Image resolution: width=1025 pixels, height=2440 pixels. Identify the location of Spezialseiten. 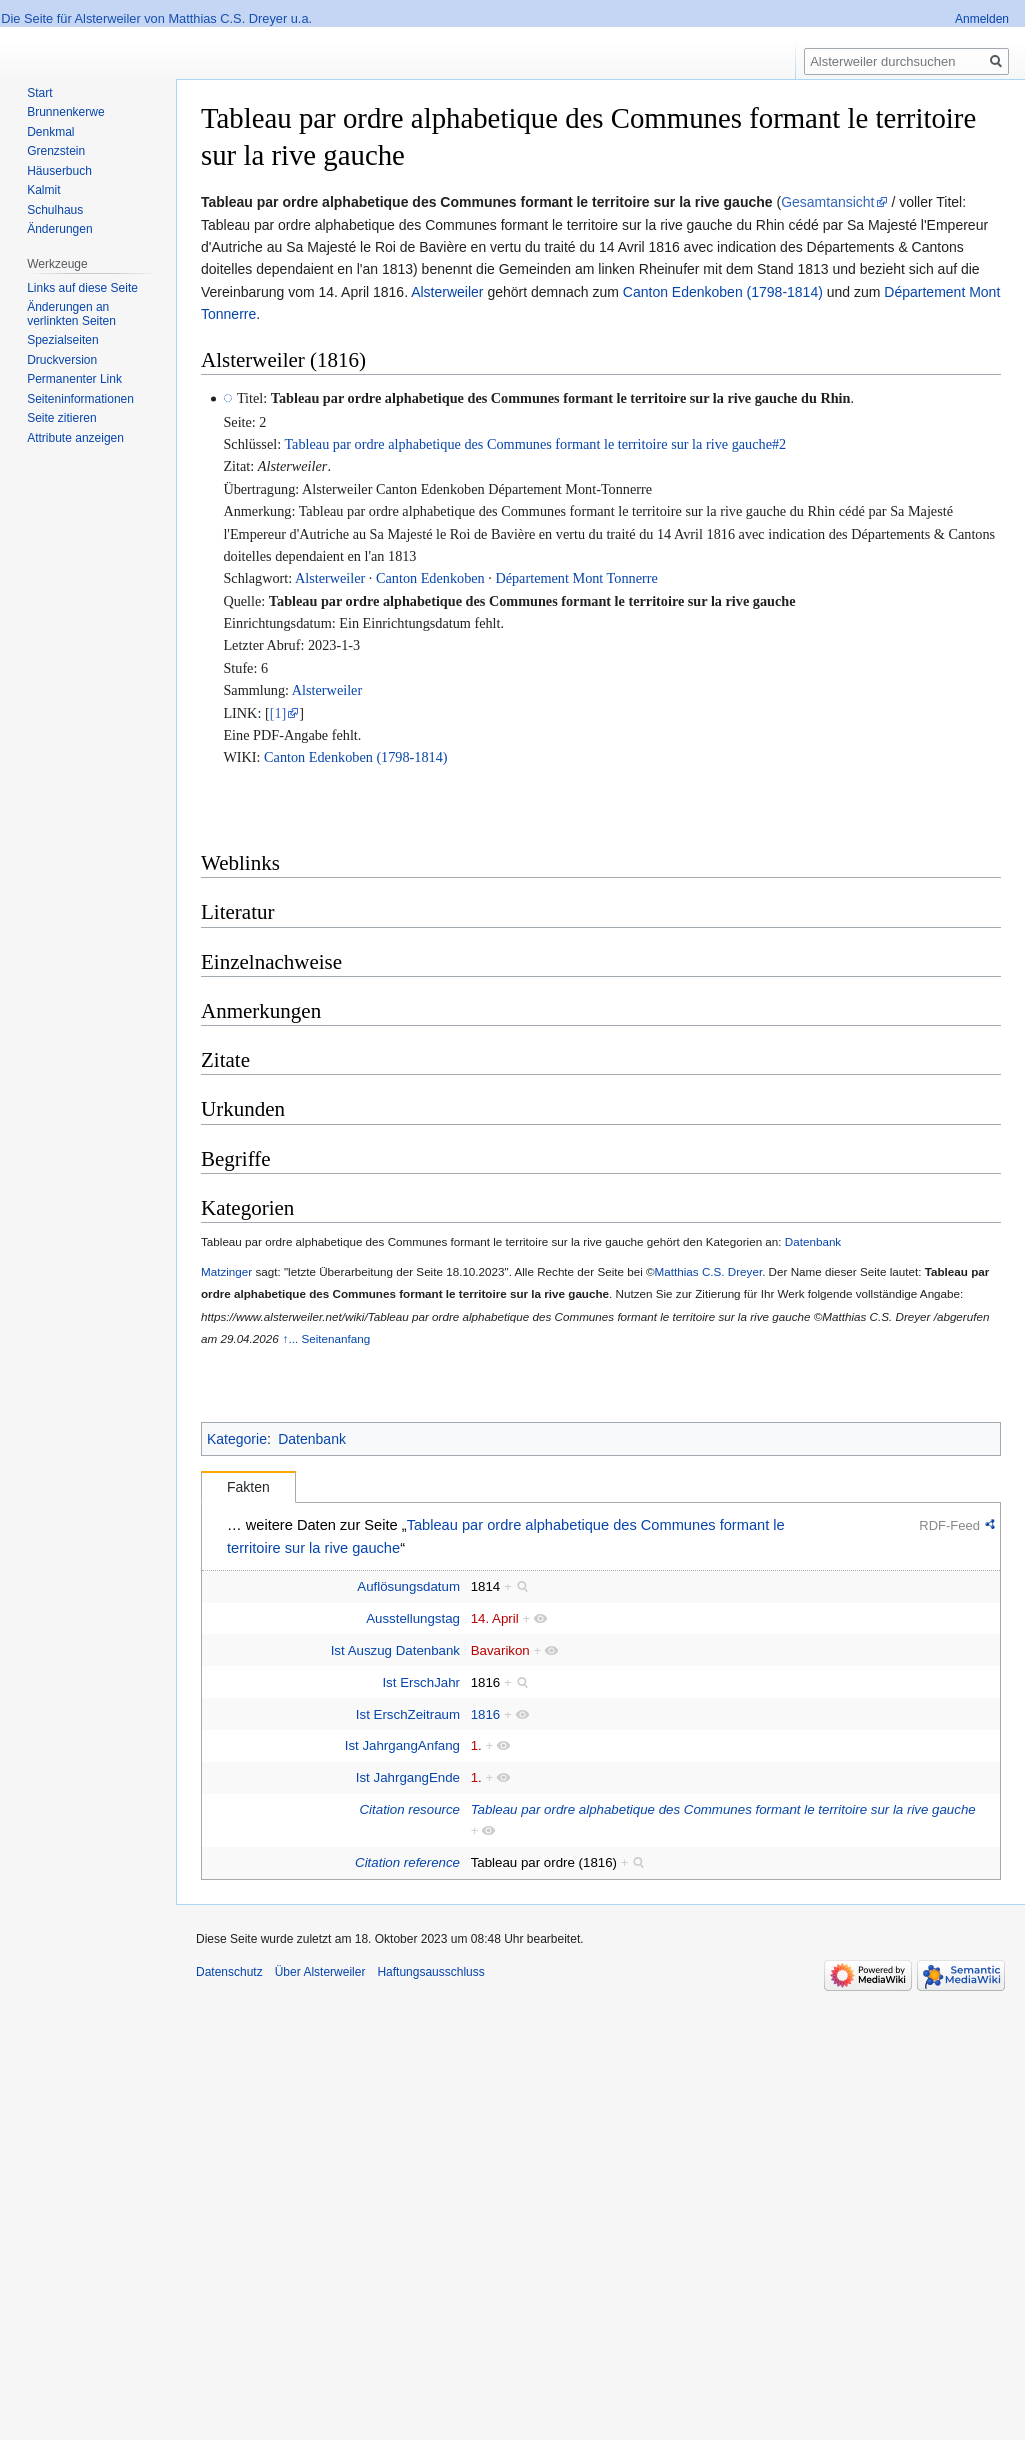
(62, 340).